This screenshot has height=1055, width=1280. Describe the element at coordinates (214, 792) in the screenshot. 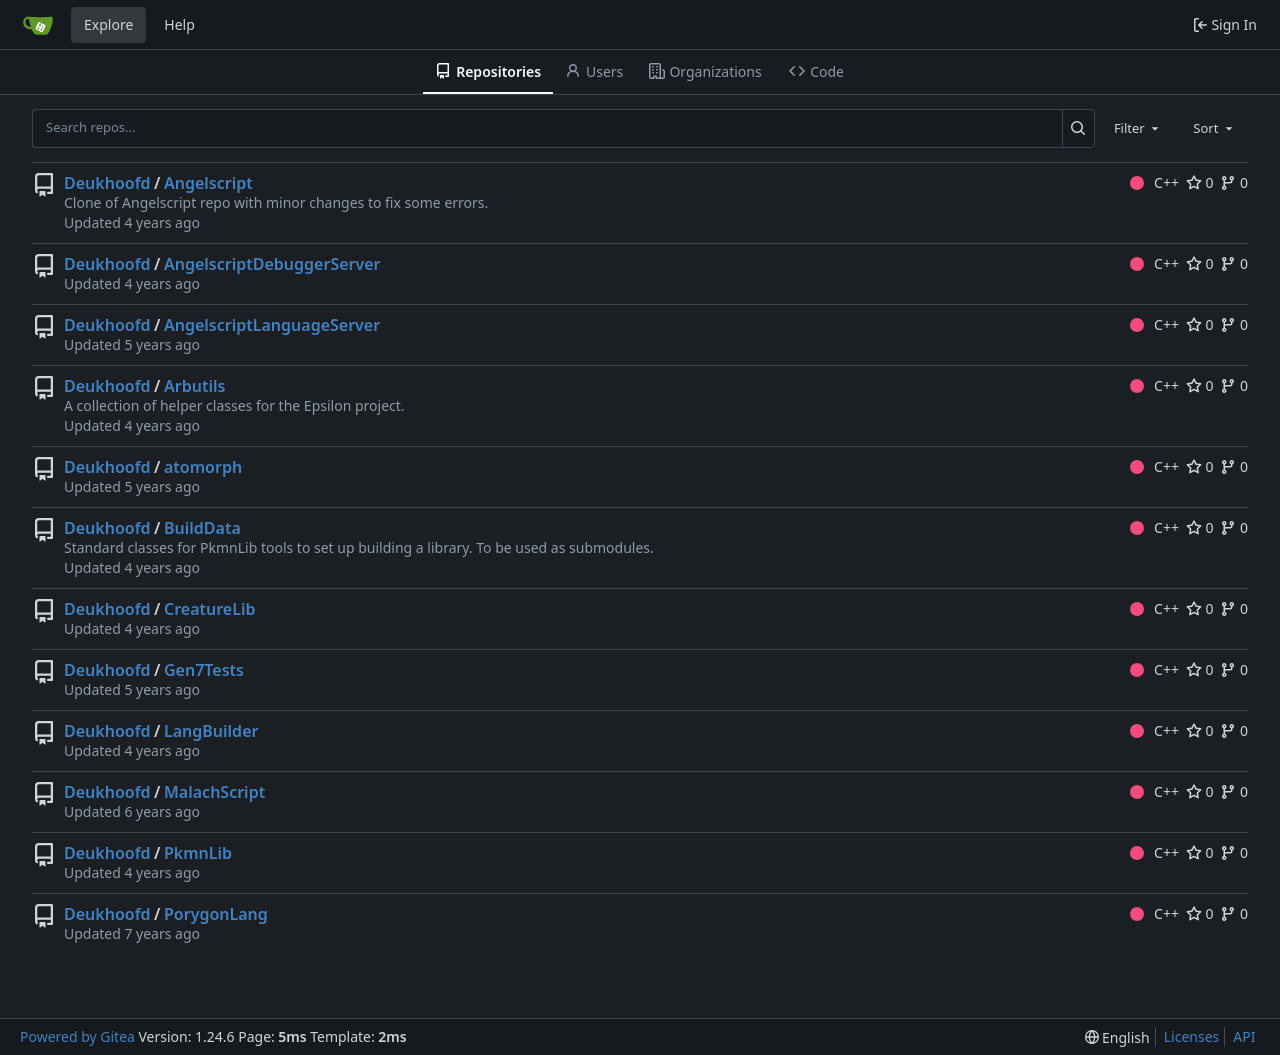

I see `MalachScript` at that location.